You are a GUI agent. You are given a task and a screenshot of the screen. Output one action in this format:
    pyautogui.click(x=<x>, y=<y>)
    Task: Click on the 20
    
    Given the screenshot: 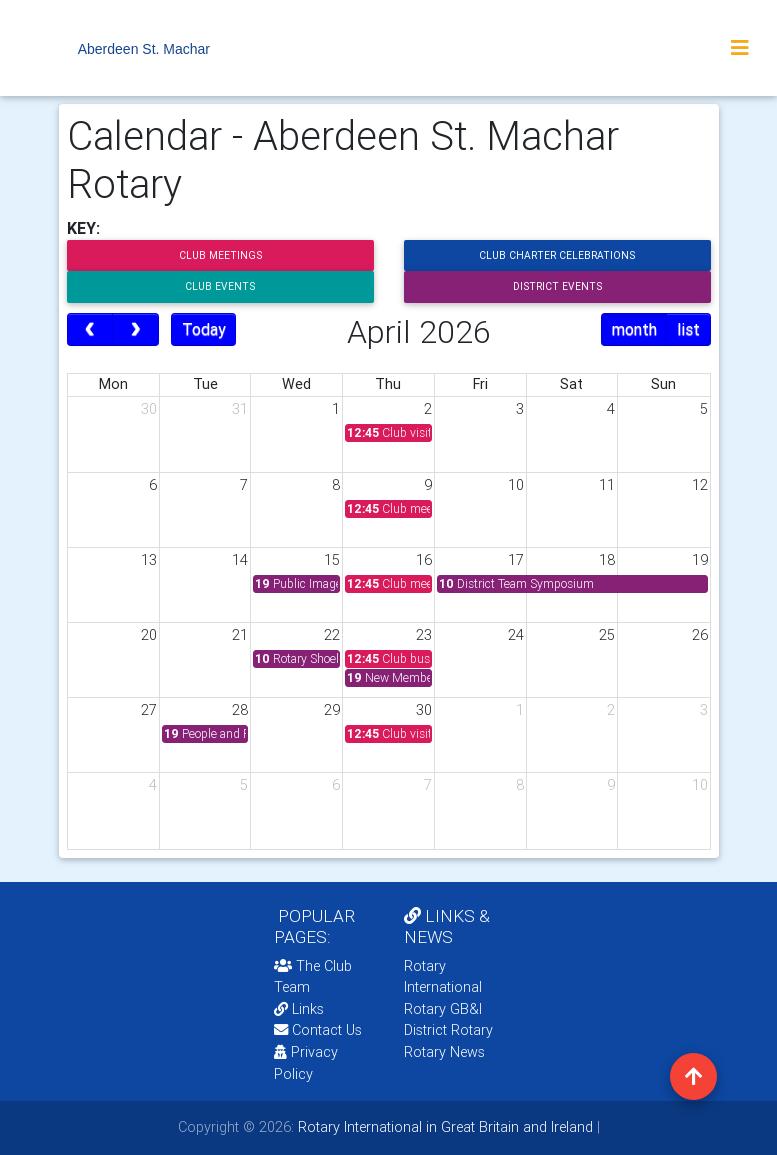 What is the action you would take?
    pyautogui.click(x=149, y=635)
    